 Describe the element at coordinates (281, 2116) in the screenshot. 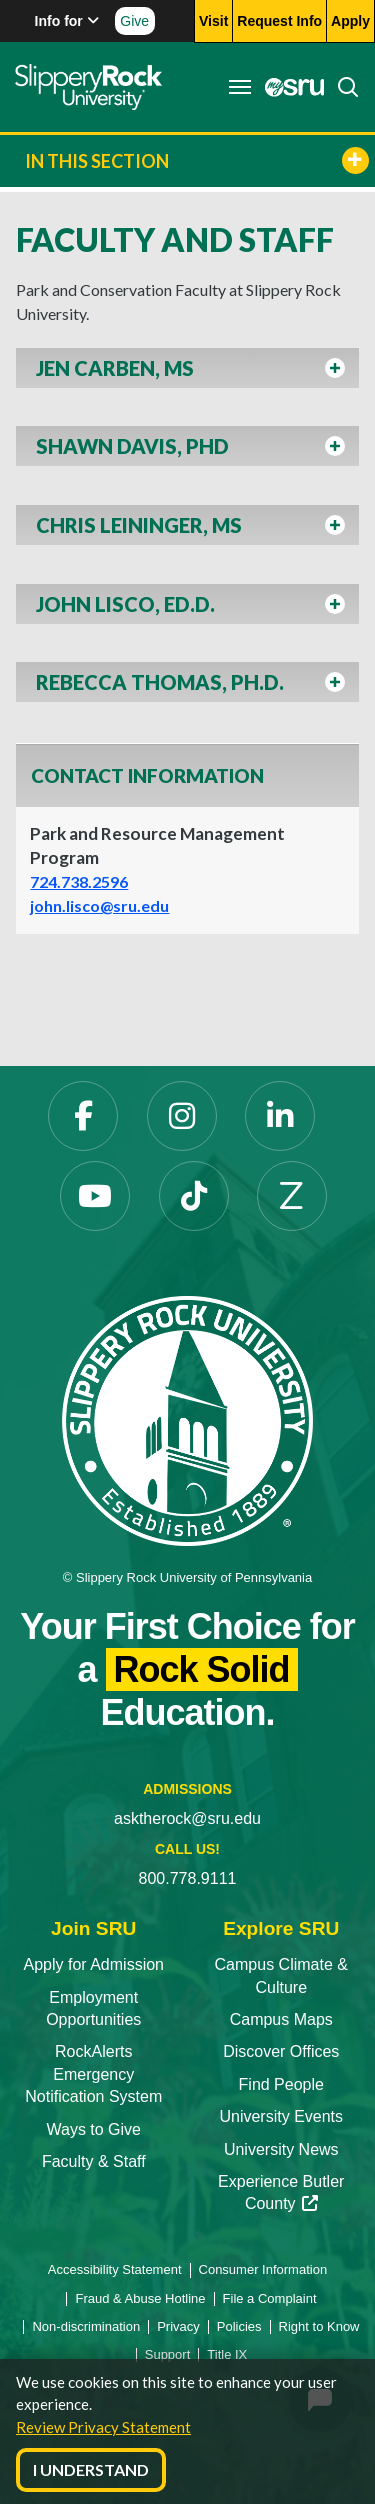

I see `University Events` at that location.